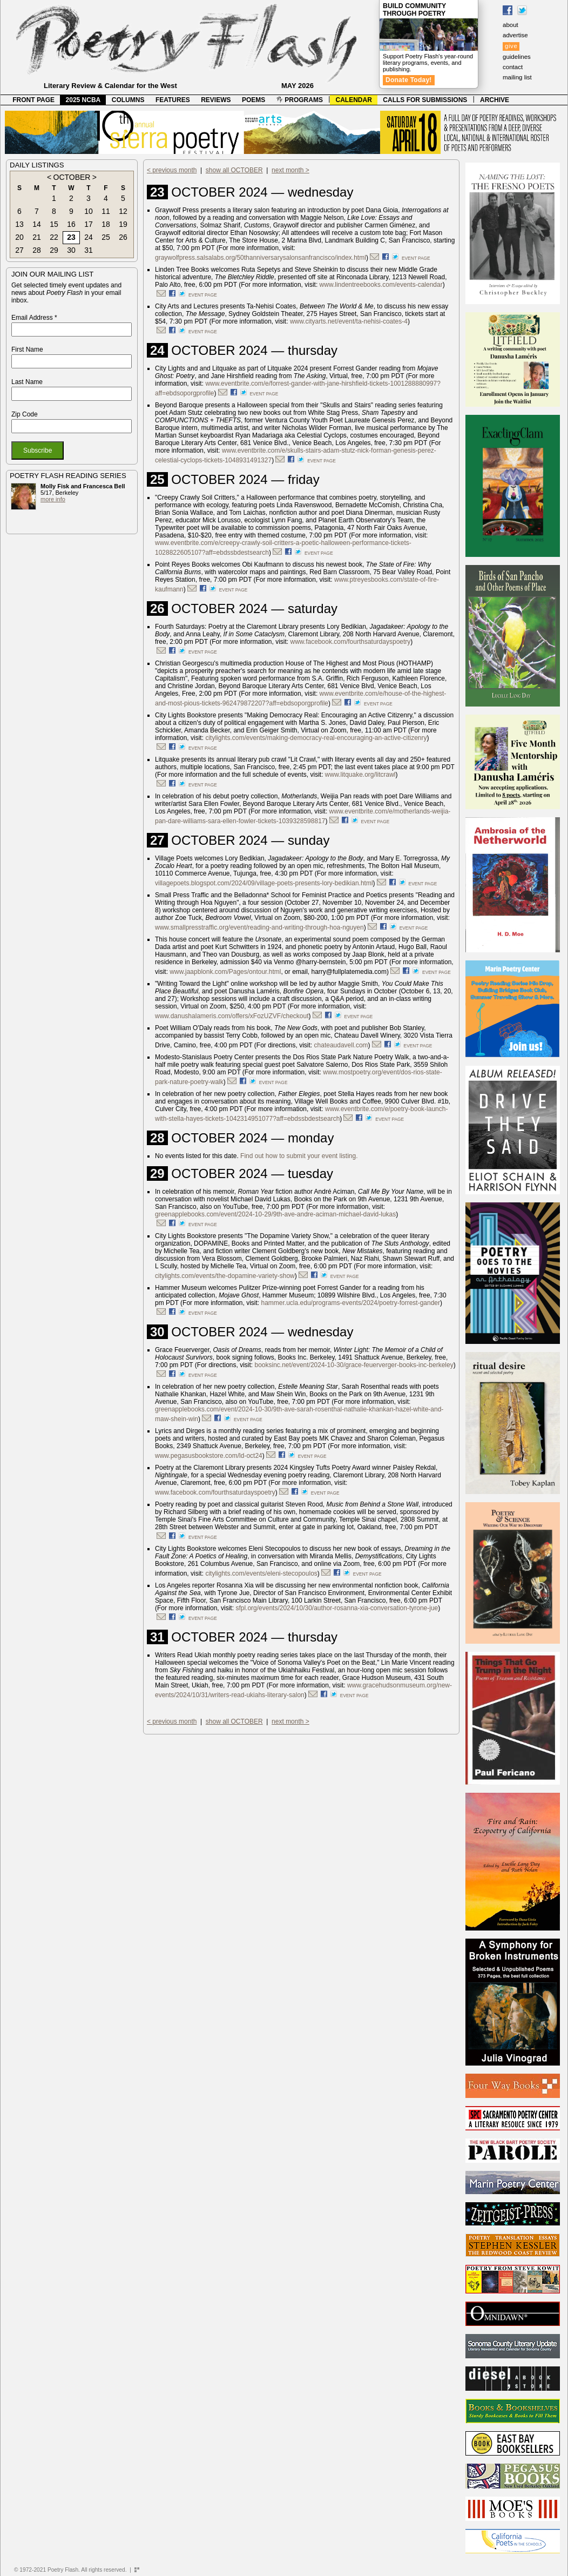 This screenshot has height=2576, width=568. Describe the element at coordinates (33, 100) in the screenshot. I see `FRONT PAGE` at that location.